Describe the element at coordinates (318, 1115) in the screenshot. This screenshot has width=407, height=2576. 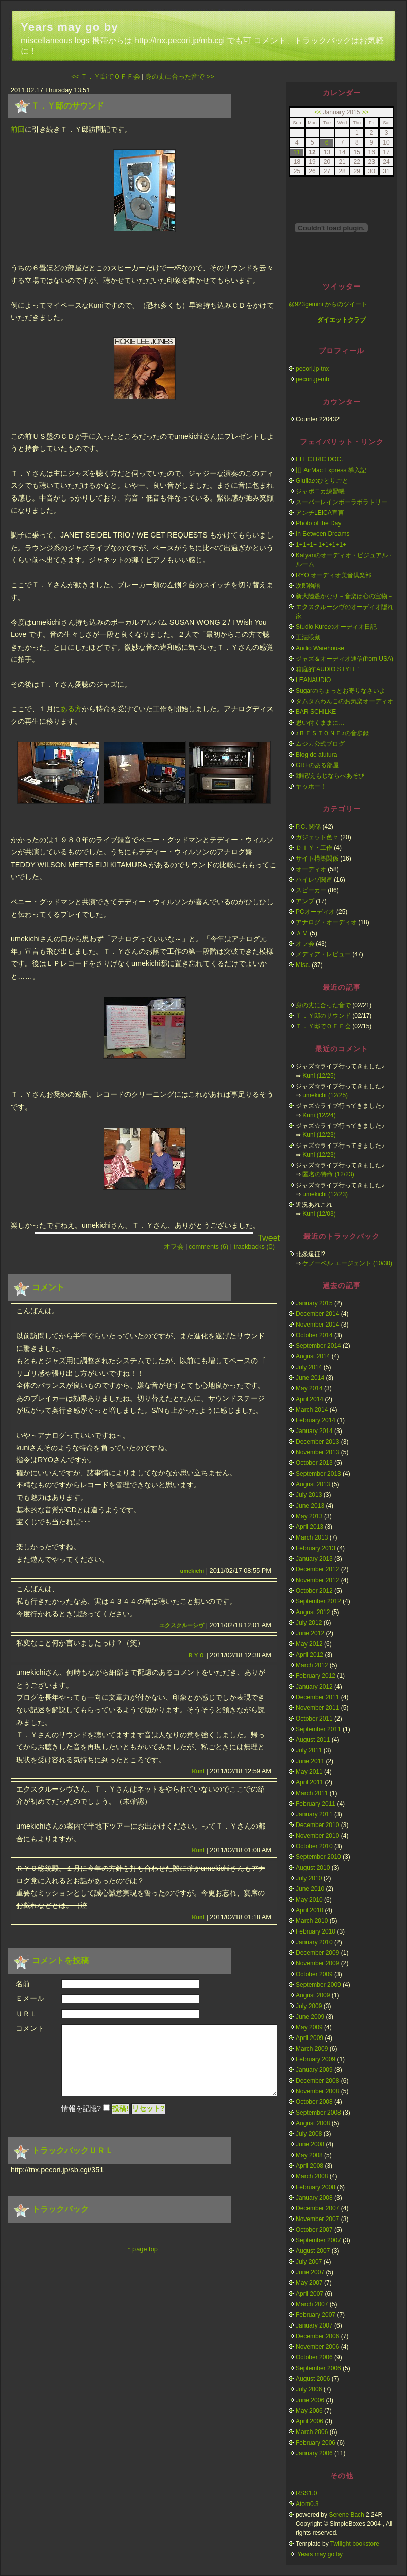
I see `Kuni (12/24)` at that location.